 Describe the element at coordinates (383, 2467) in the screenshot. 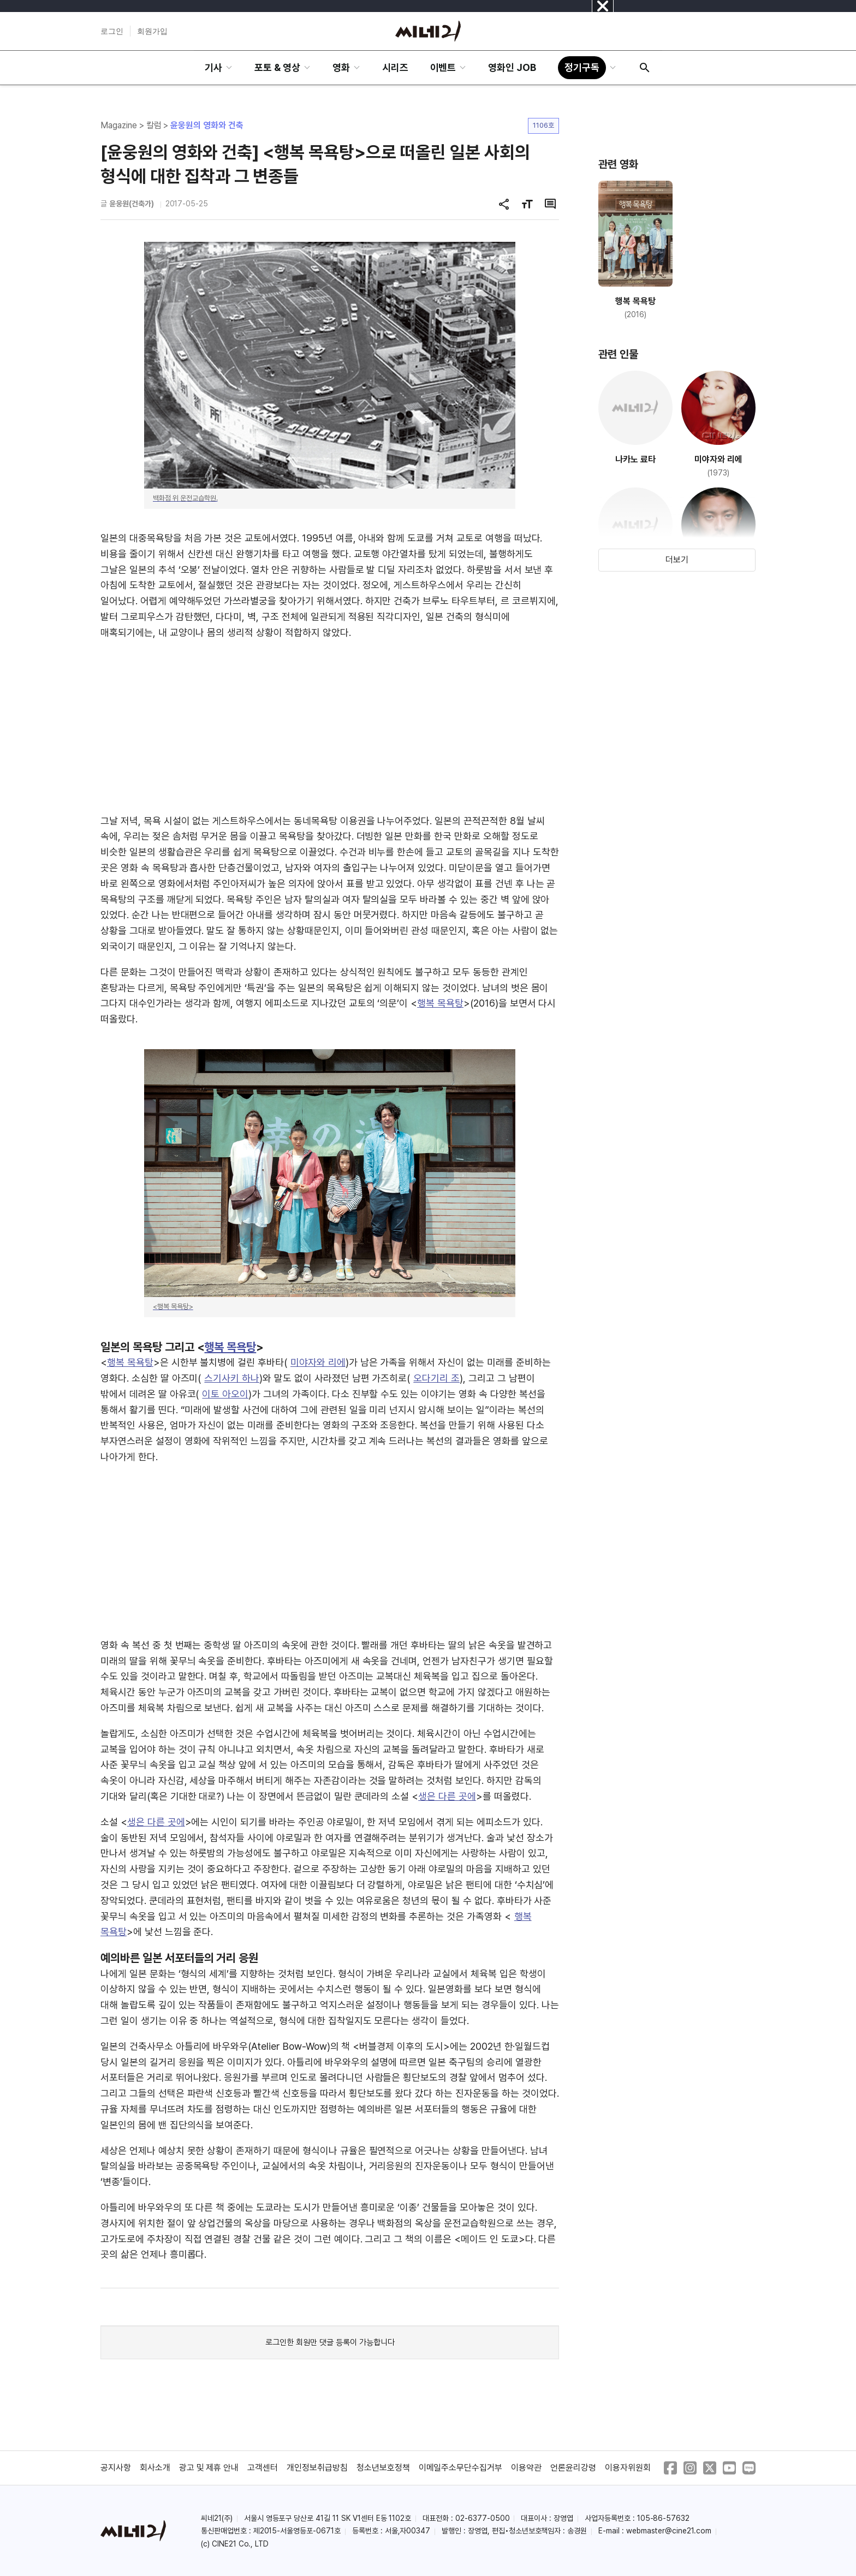

I see `청소년보호정책` at that location.